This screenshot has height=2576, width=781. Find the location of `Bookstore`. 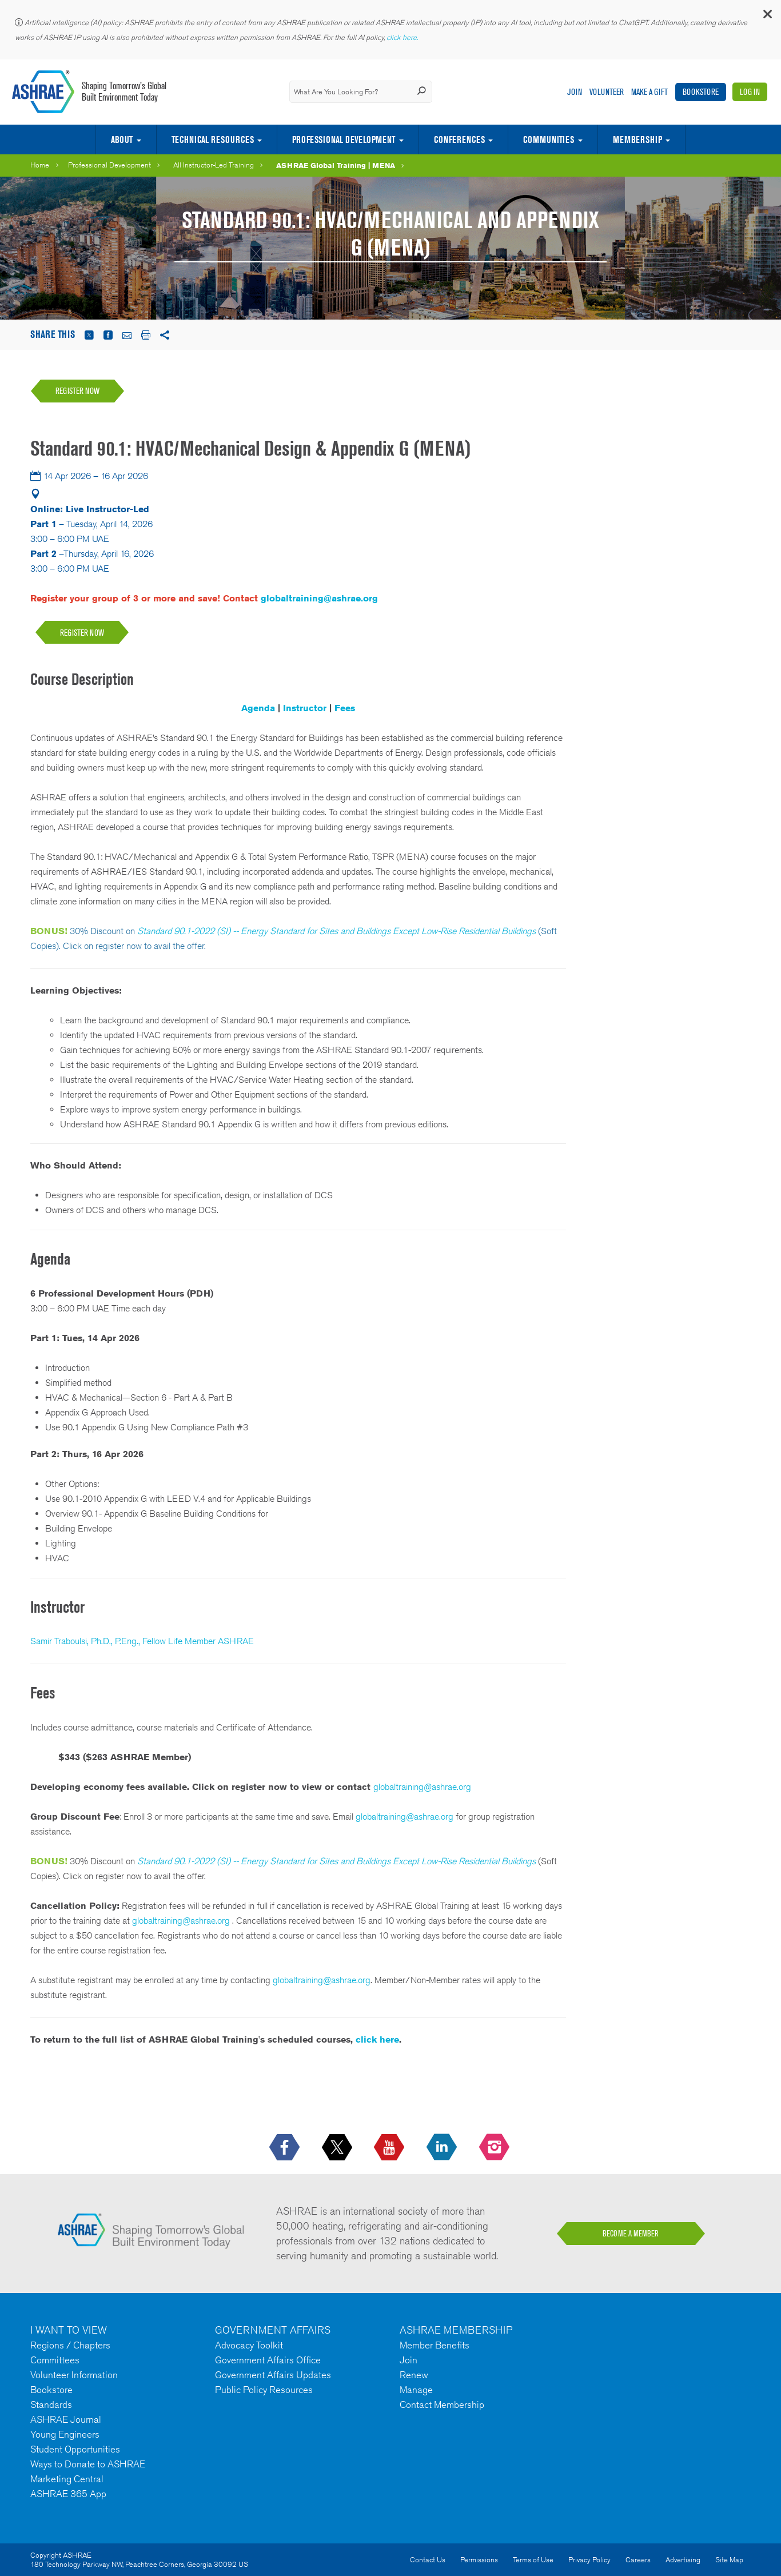

Bookstore is located at coordinates (701, 91).